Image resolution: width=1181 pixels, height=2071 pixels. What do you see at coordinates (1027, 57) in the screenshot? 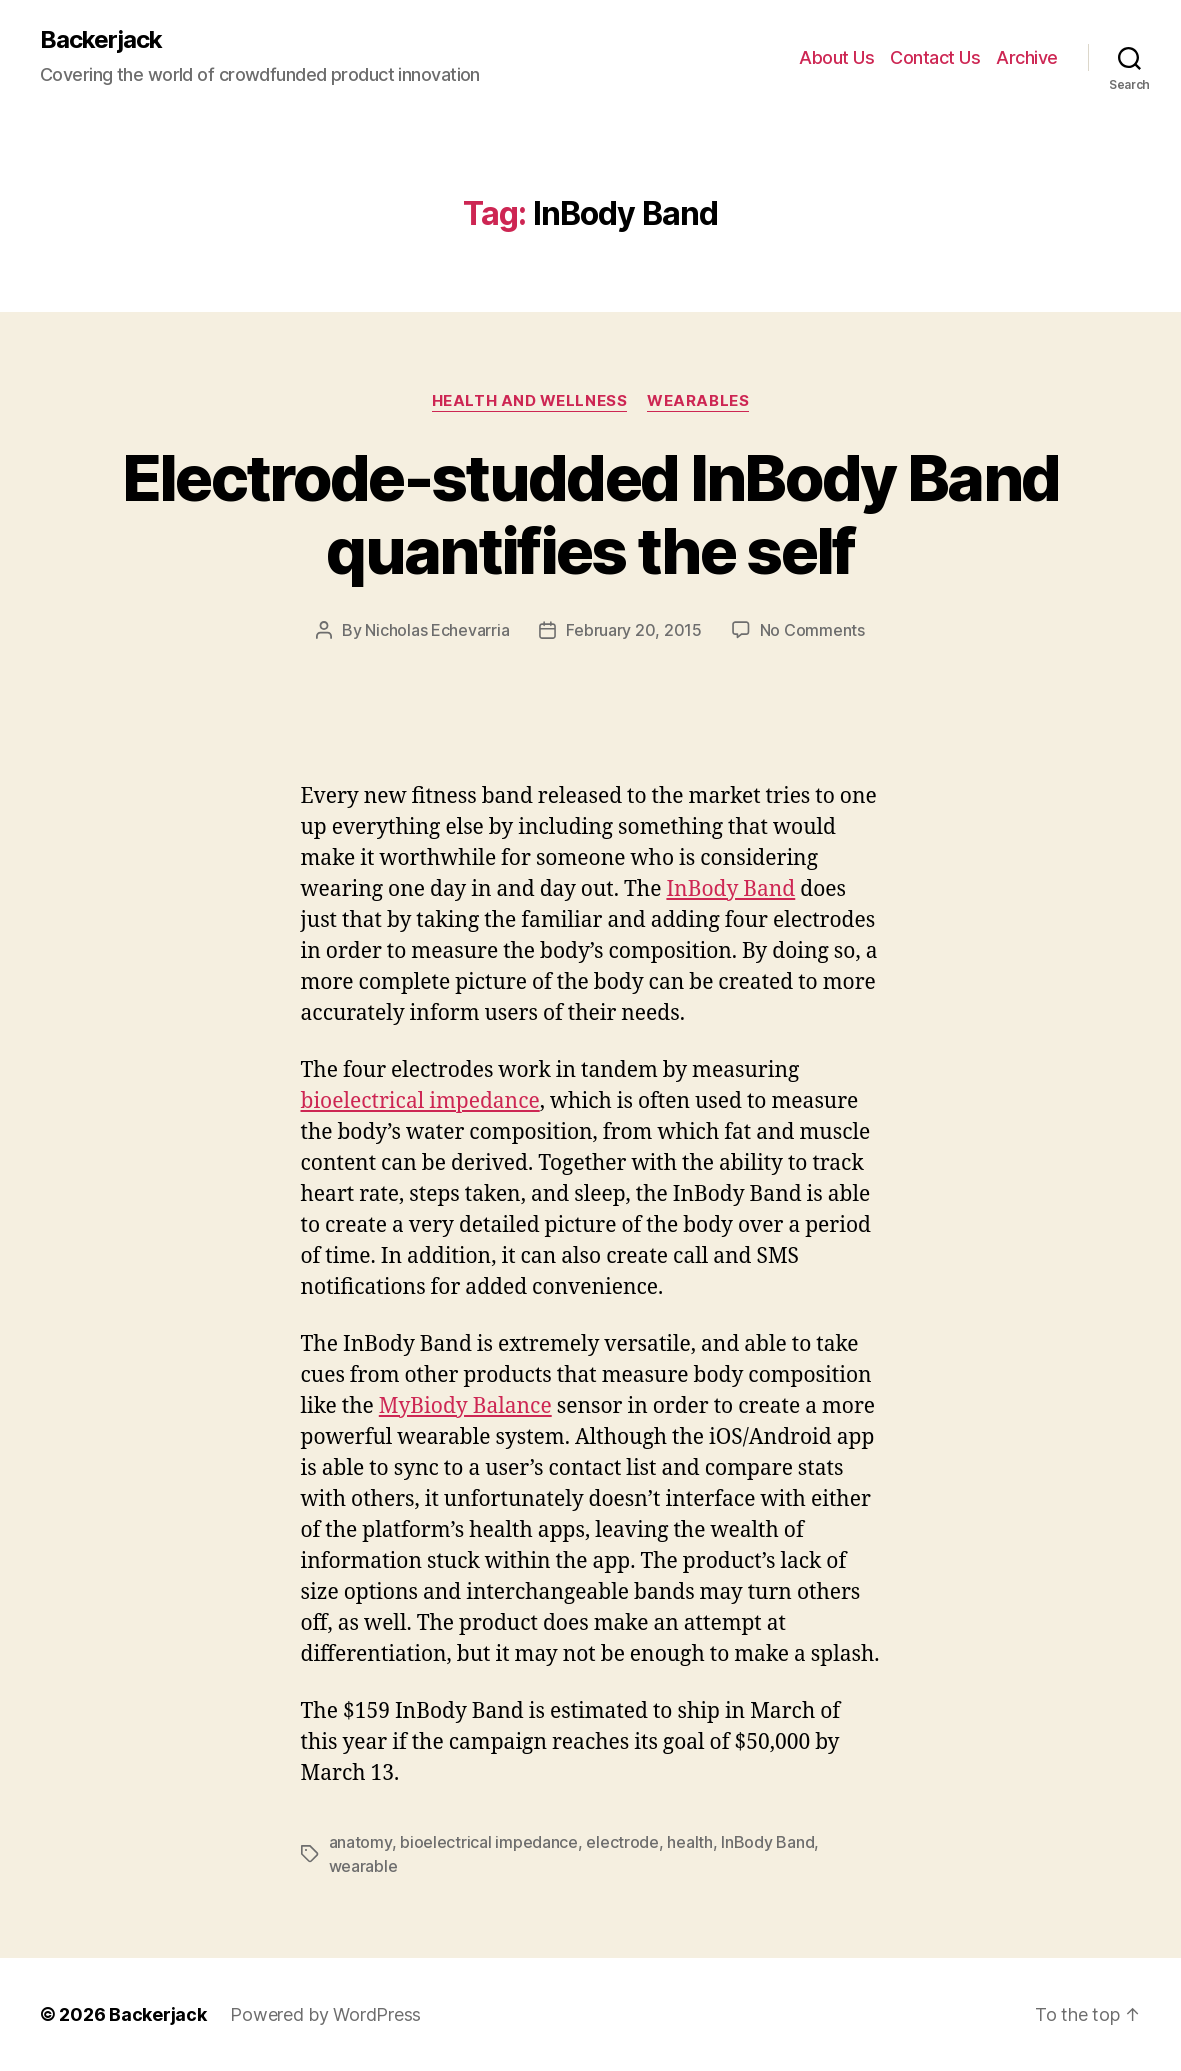
I see `Archive` at bounding box center [1027, 57].